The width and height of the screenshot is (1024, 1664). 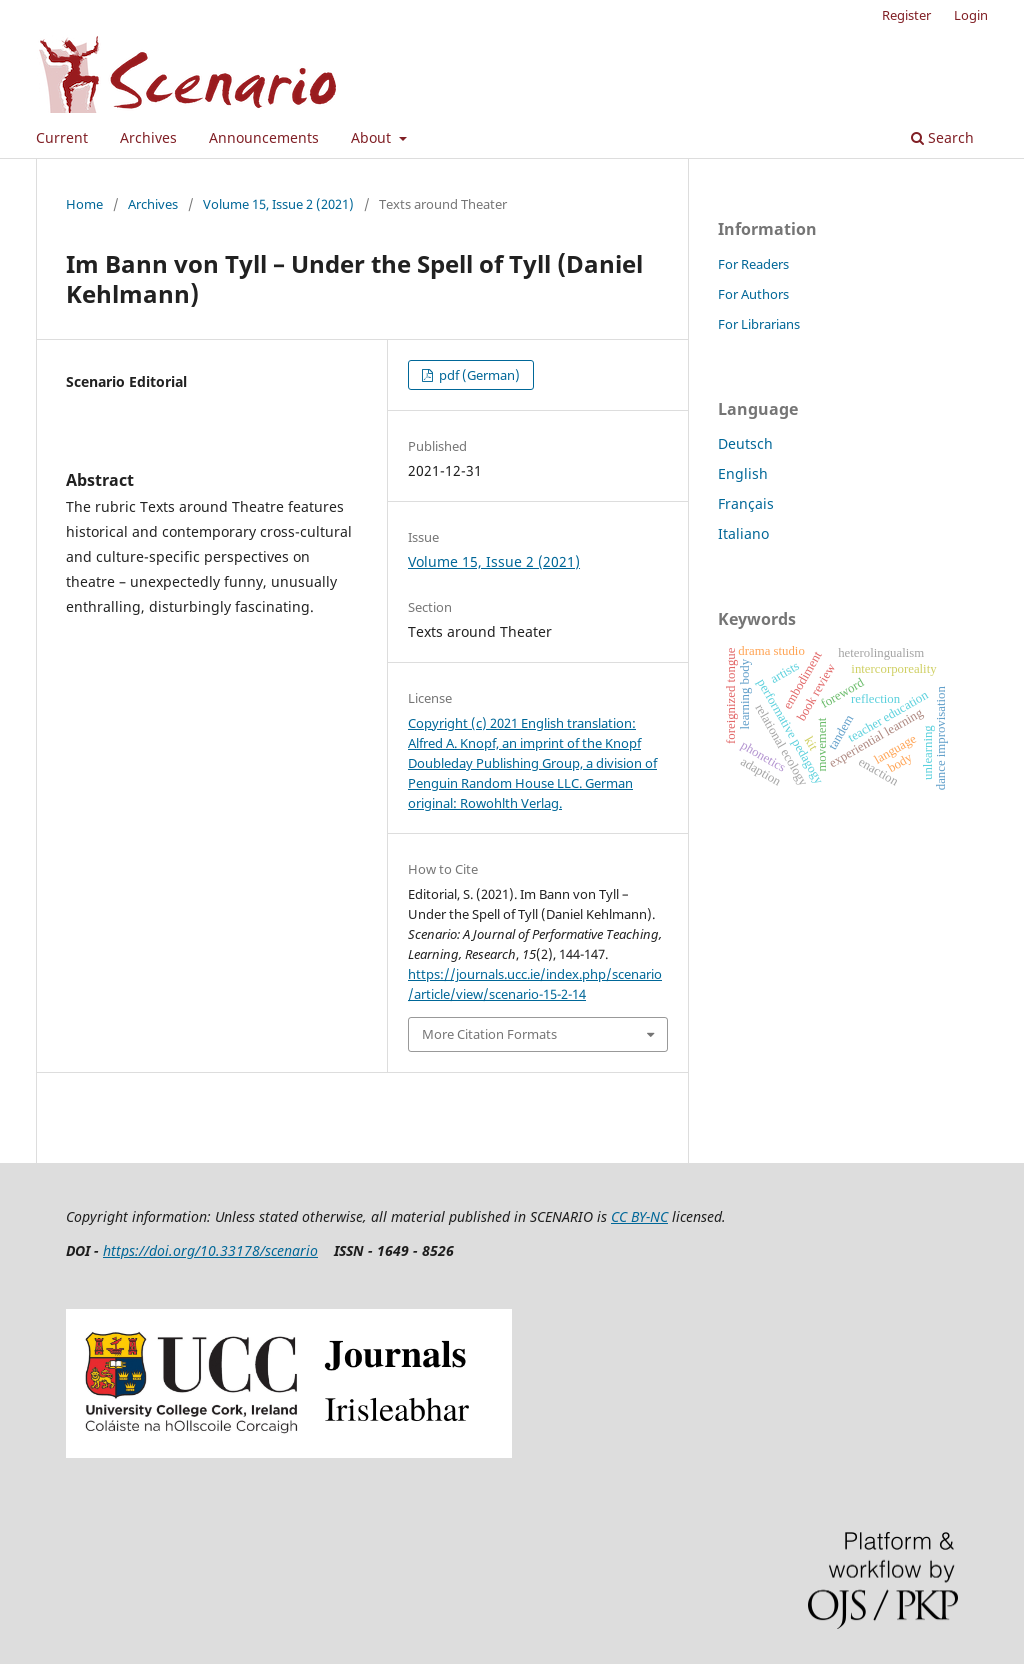 What do you see at coordinates (746, 503) in the screenshot?
I see `Français` at bounding box center [746, 503].